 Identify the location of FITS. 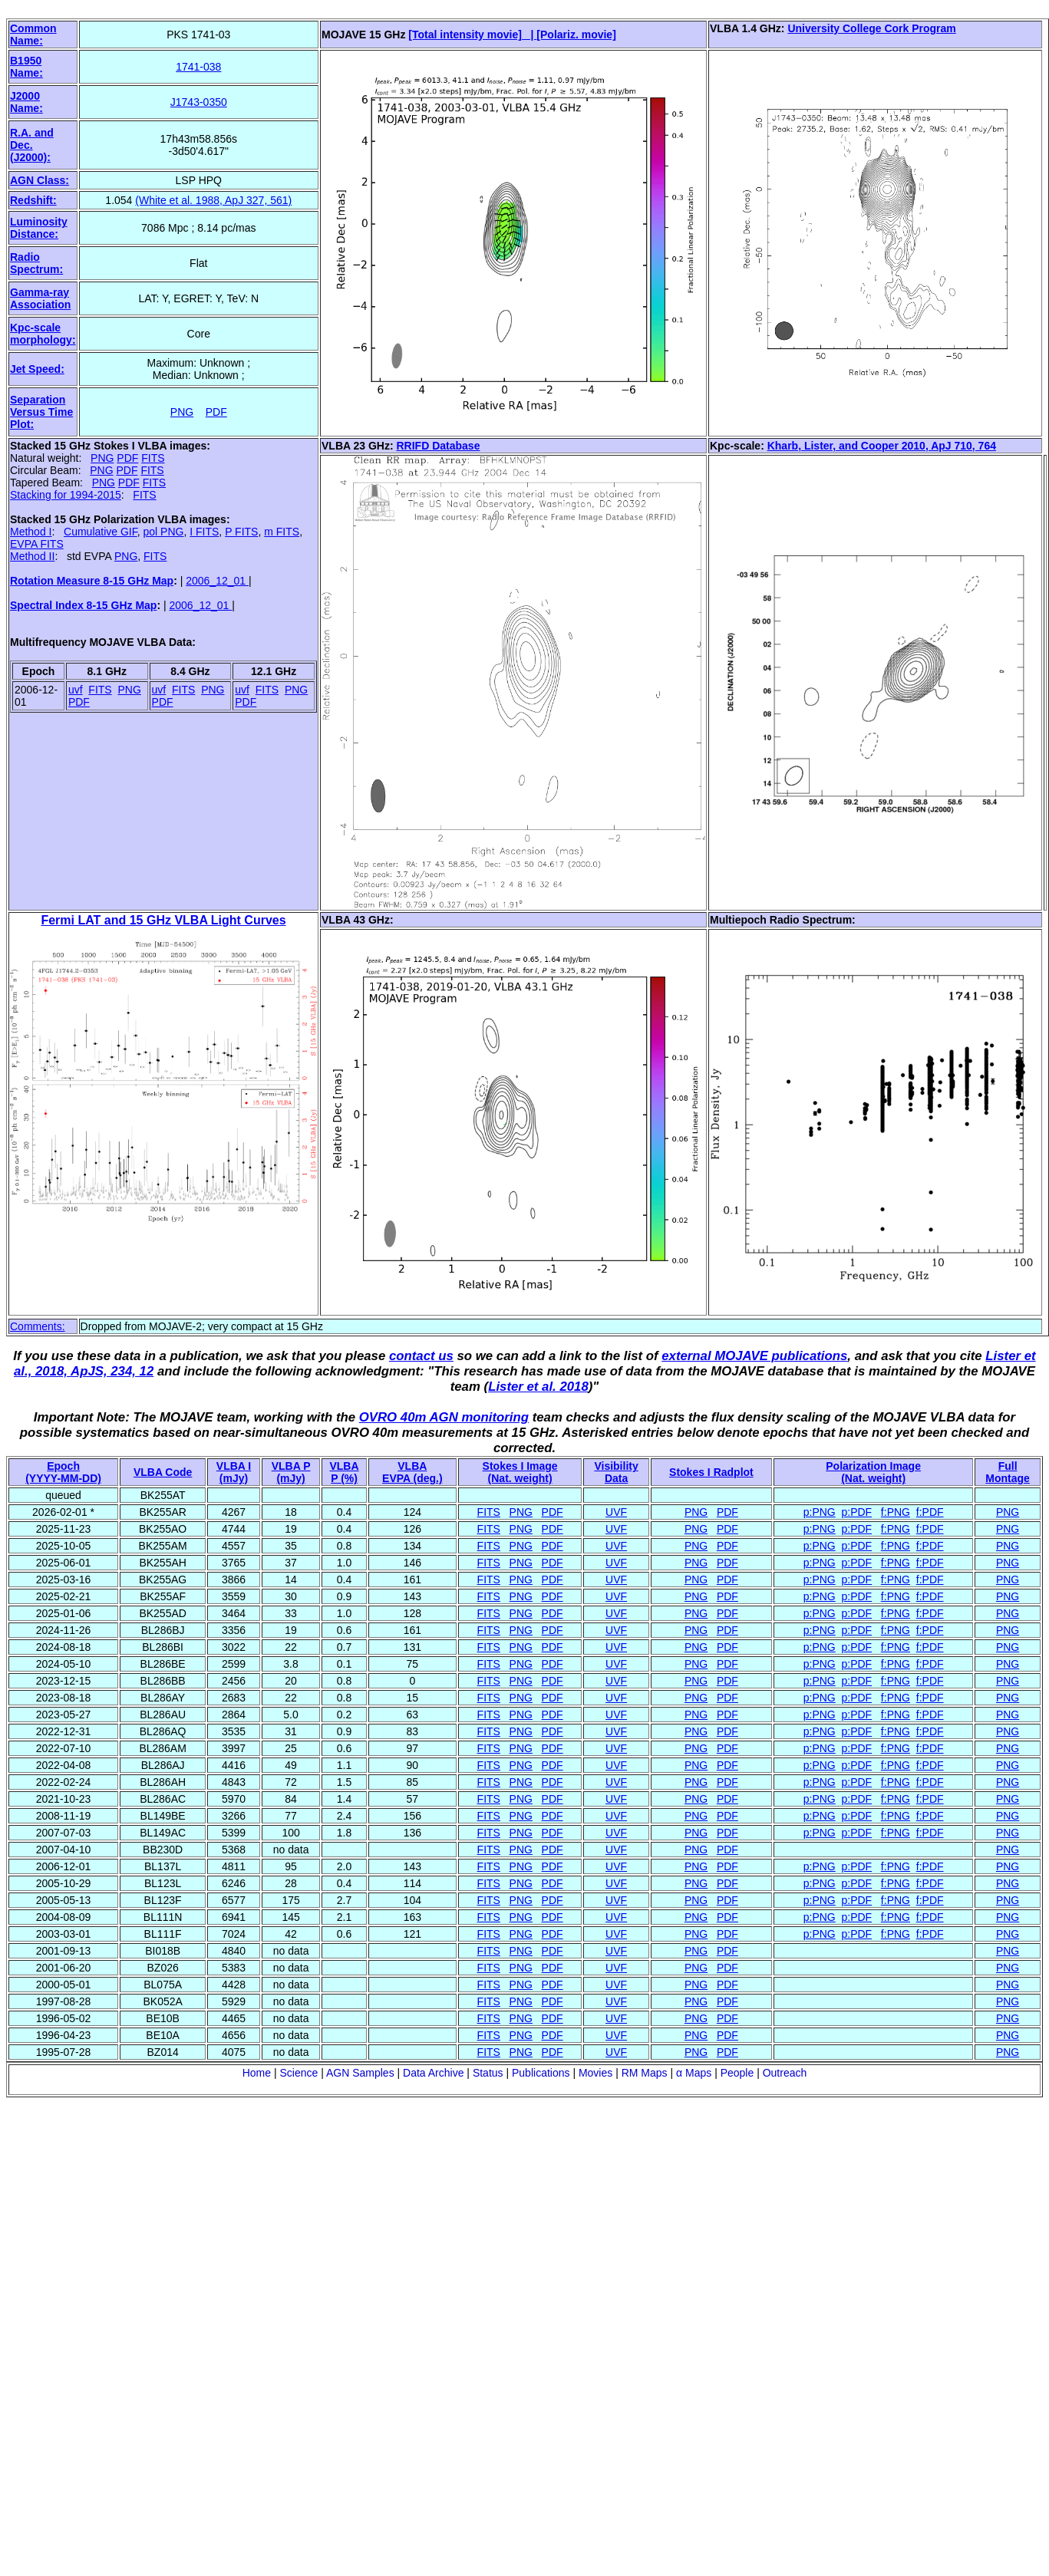
(152, 458).